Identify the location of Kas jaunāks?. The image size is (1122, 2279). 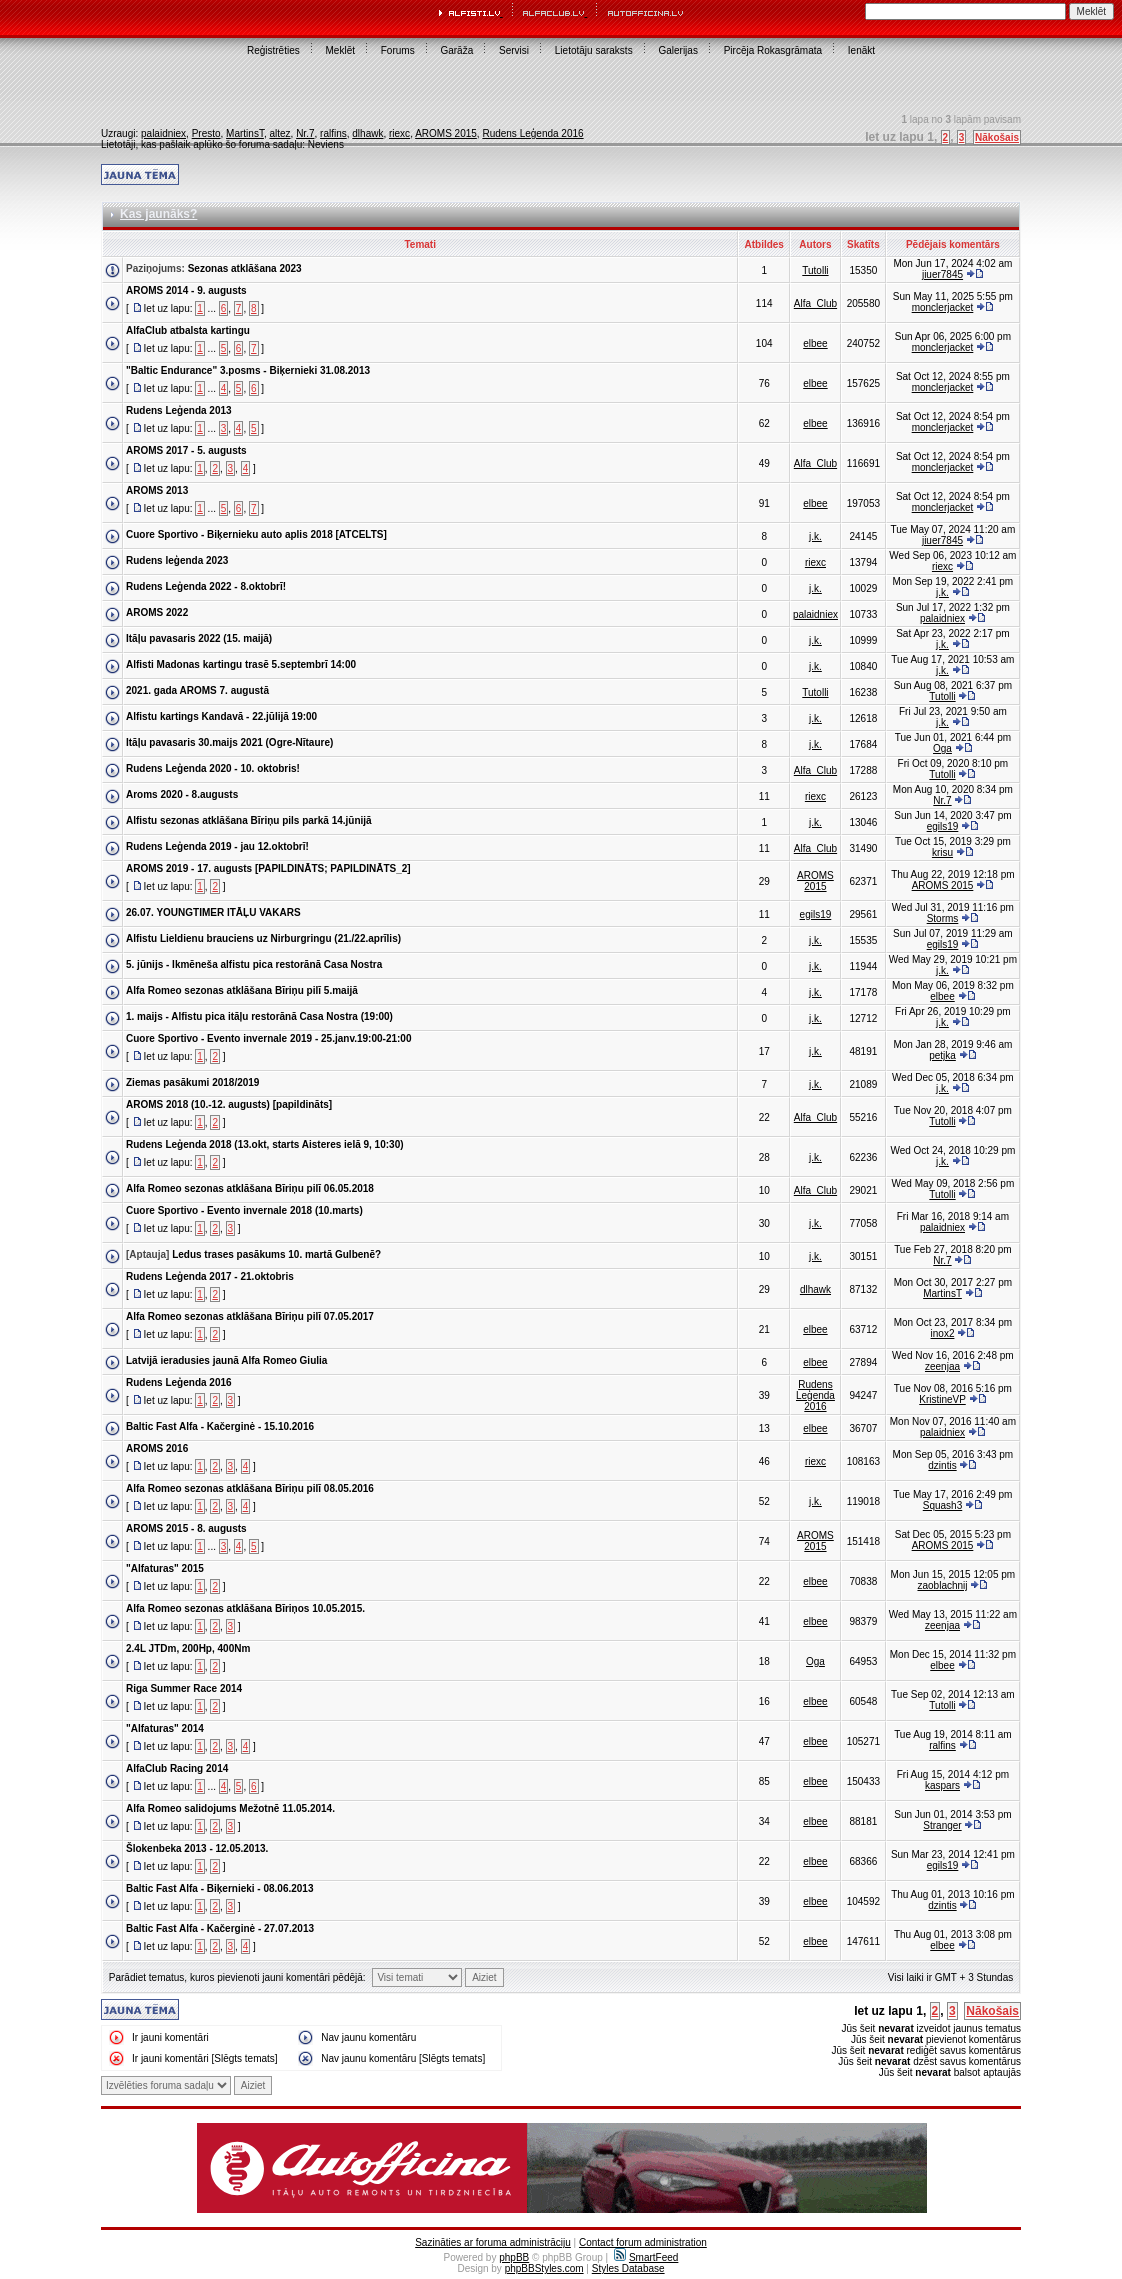
(158, 214).